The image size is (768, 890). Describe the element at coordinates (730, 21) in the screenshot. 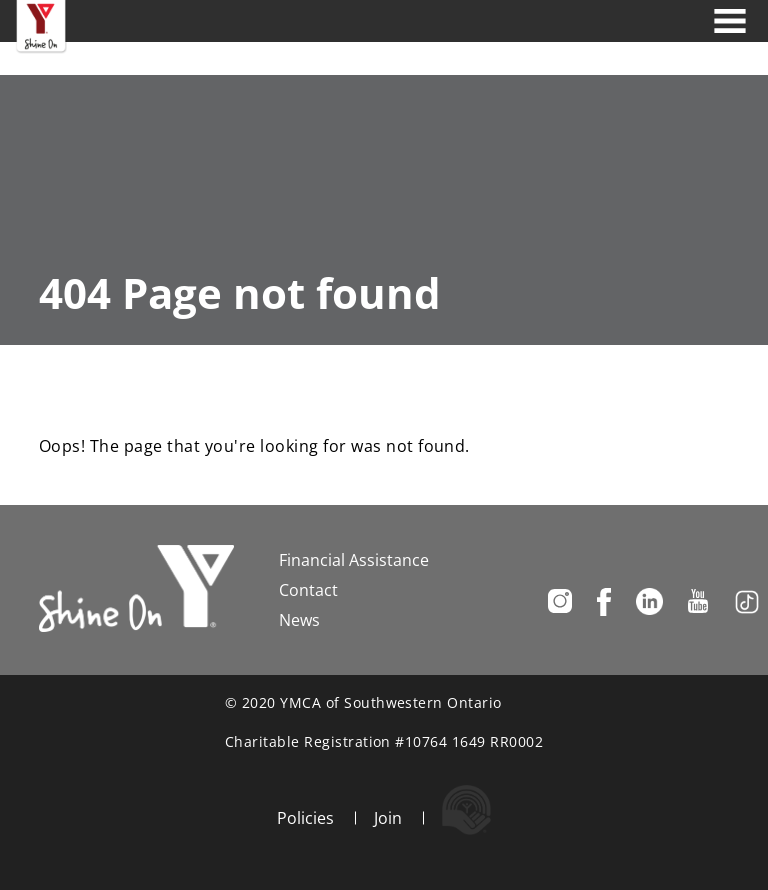

I see `[Toggle navigation]` at that location.